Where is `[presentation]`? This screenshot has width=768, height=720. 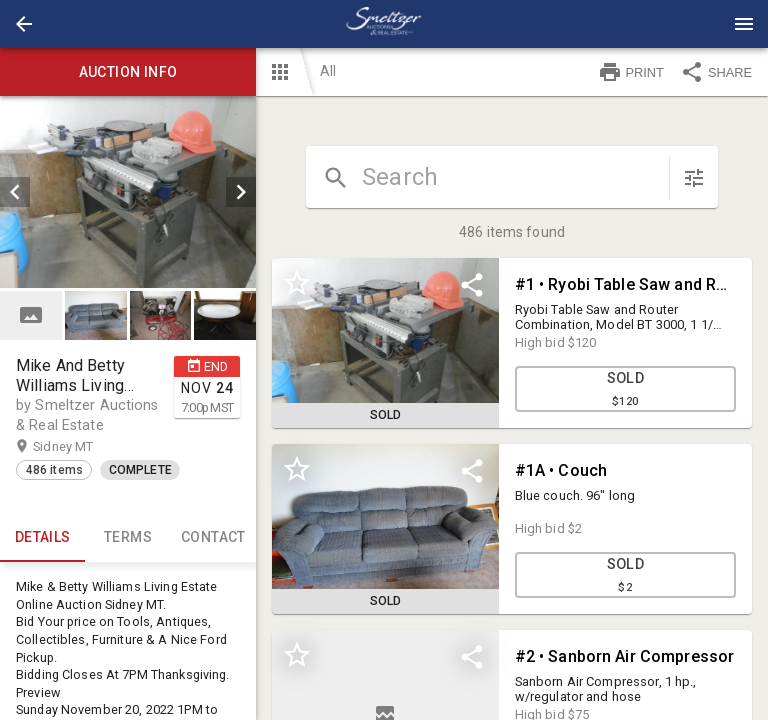 [presentation] is located at coordinates (384, 24).